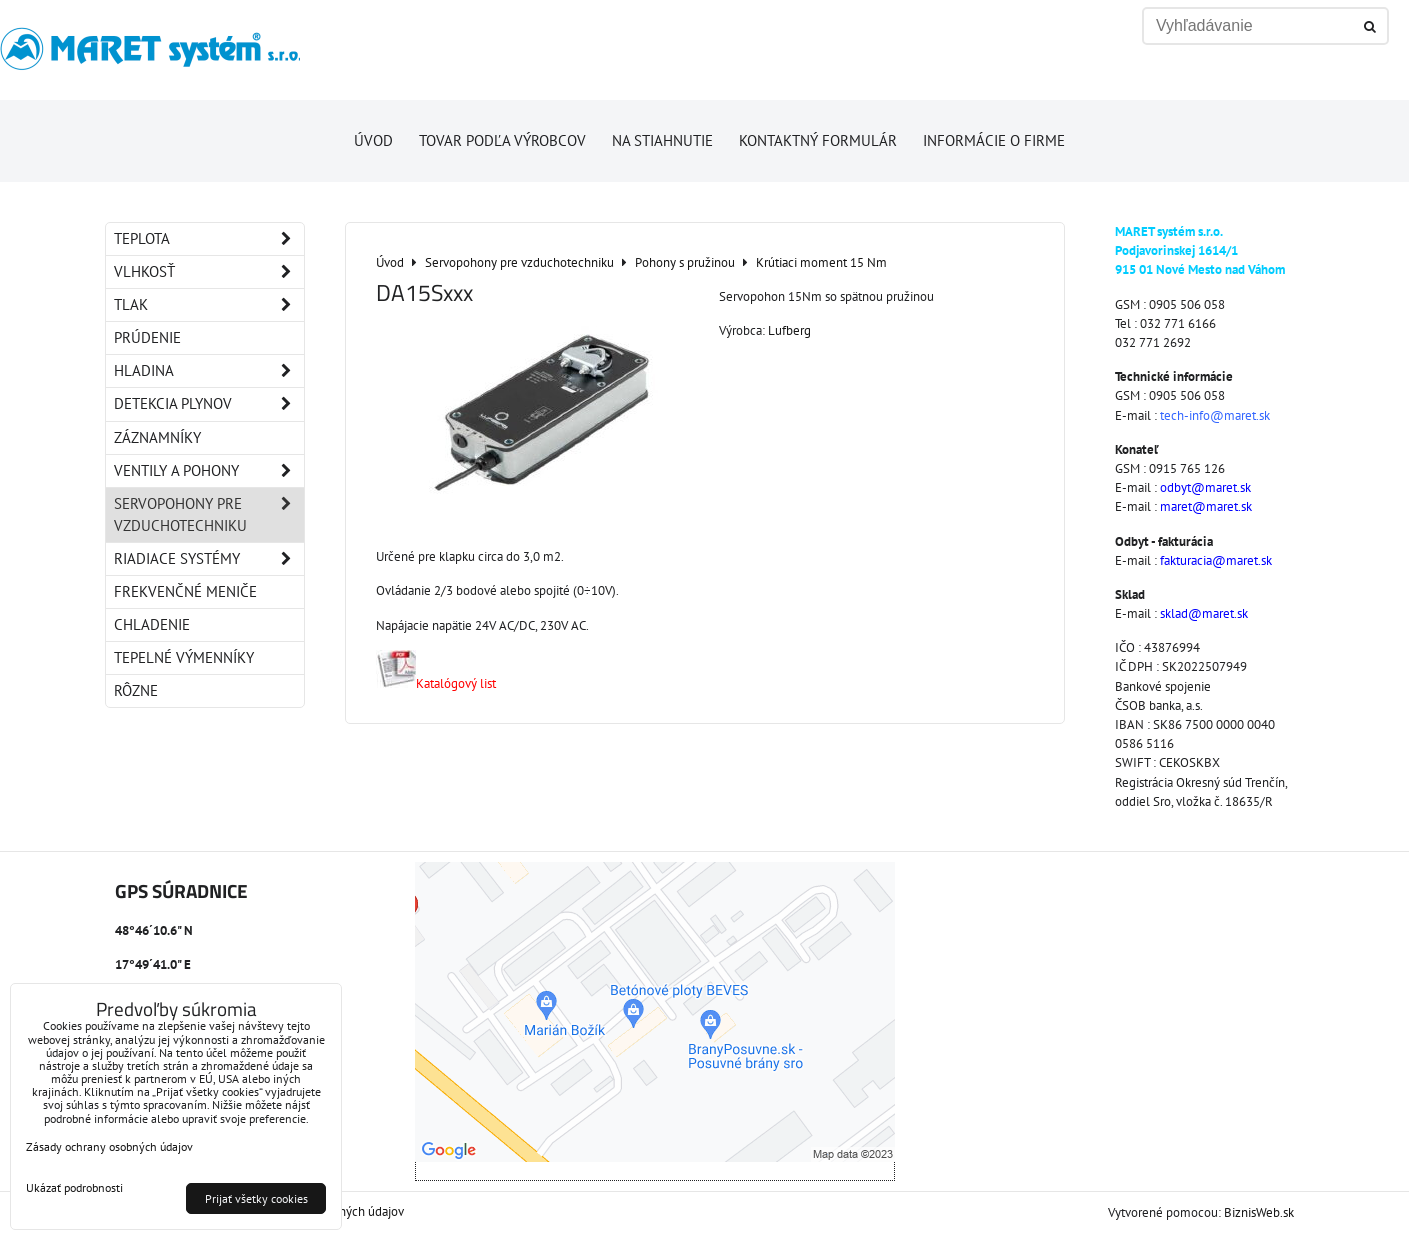 This screenshot has height=1240, width=1409. What do you see at coordinates (185, 591) in the screenshot?
I see `Frekvenčné meniče` at bounding box center [185, 591].